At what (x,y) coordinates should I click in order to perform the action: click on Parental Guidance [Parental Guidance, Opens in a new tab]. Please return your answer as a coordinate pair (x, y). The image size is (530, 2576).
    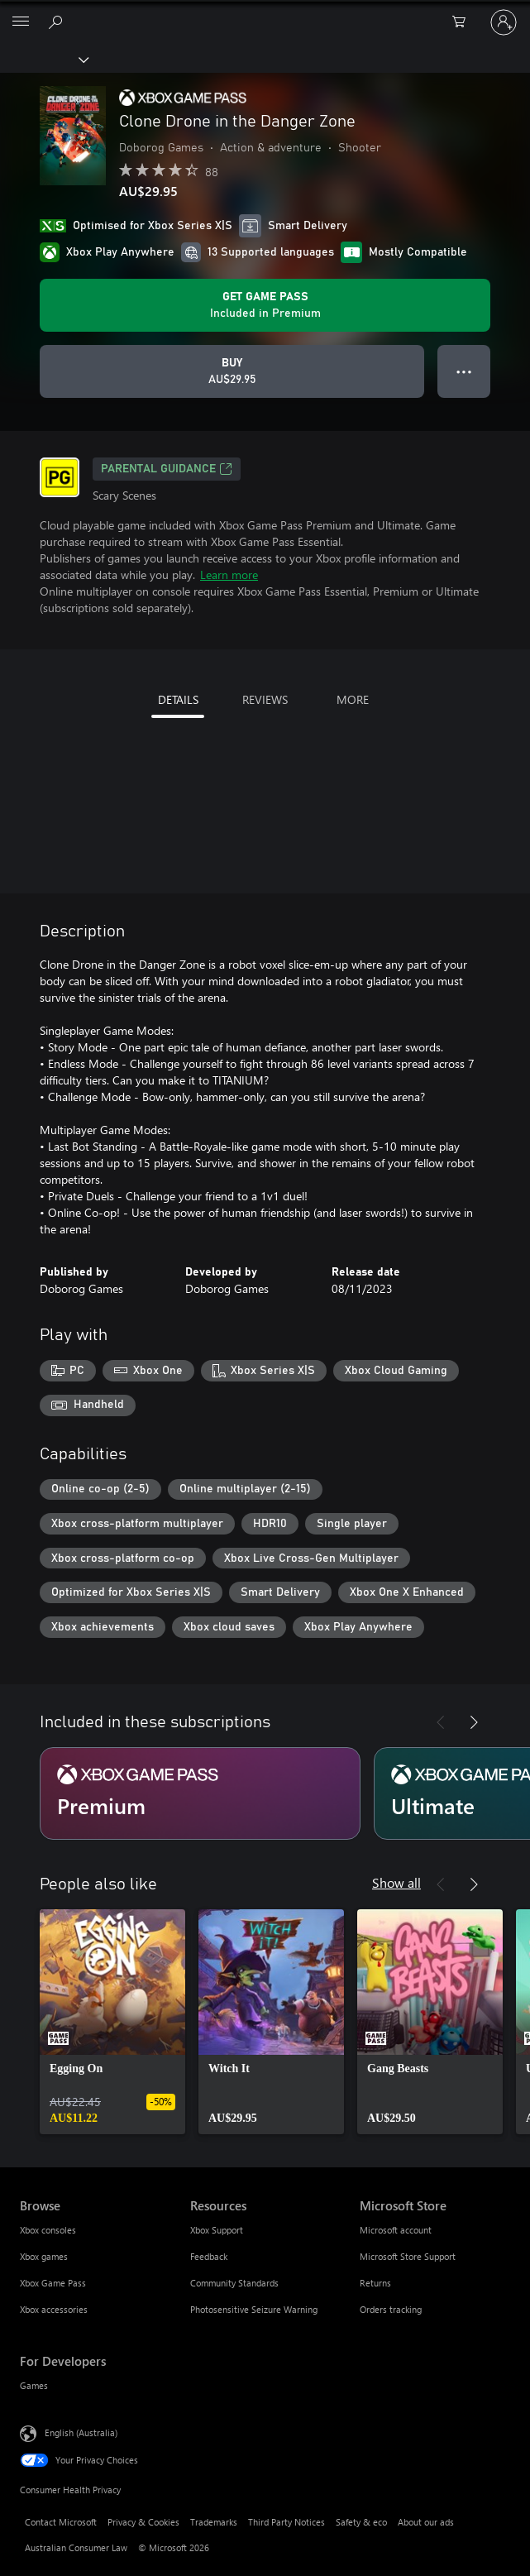
    Looking at the image, I should click on (166, 469).